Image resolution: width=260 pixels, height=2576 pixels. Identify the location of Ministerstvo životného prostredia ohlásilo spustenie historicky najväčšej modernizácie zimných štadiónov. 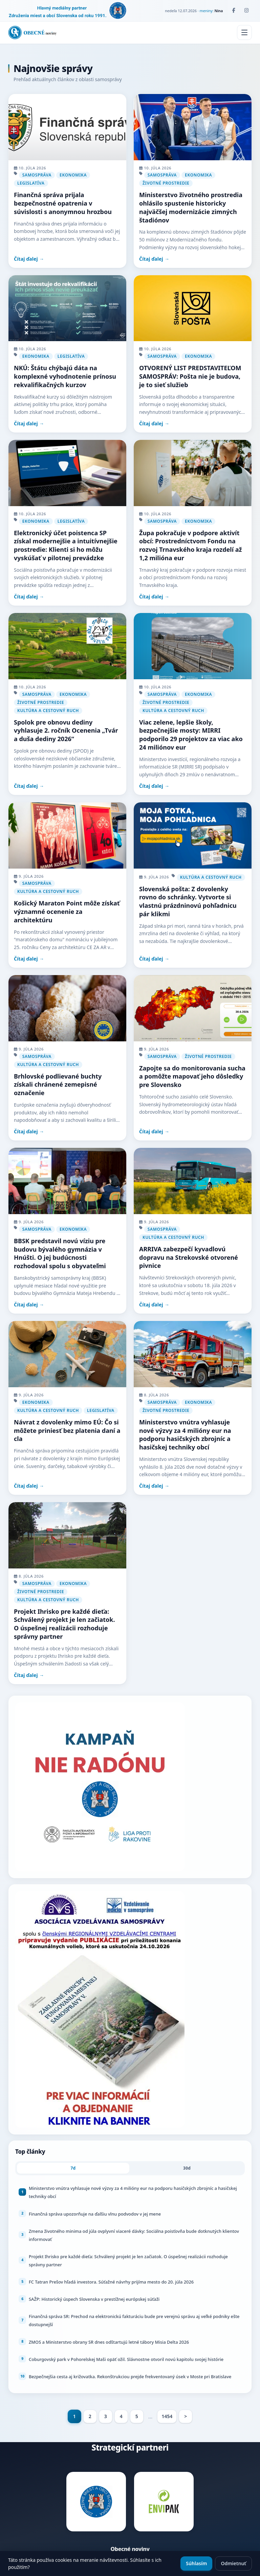
(190, 207).